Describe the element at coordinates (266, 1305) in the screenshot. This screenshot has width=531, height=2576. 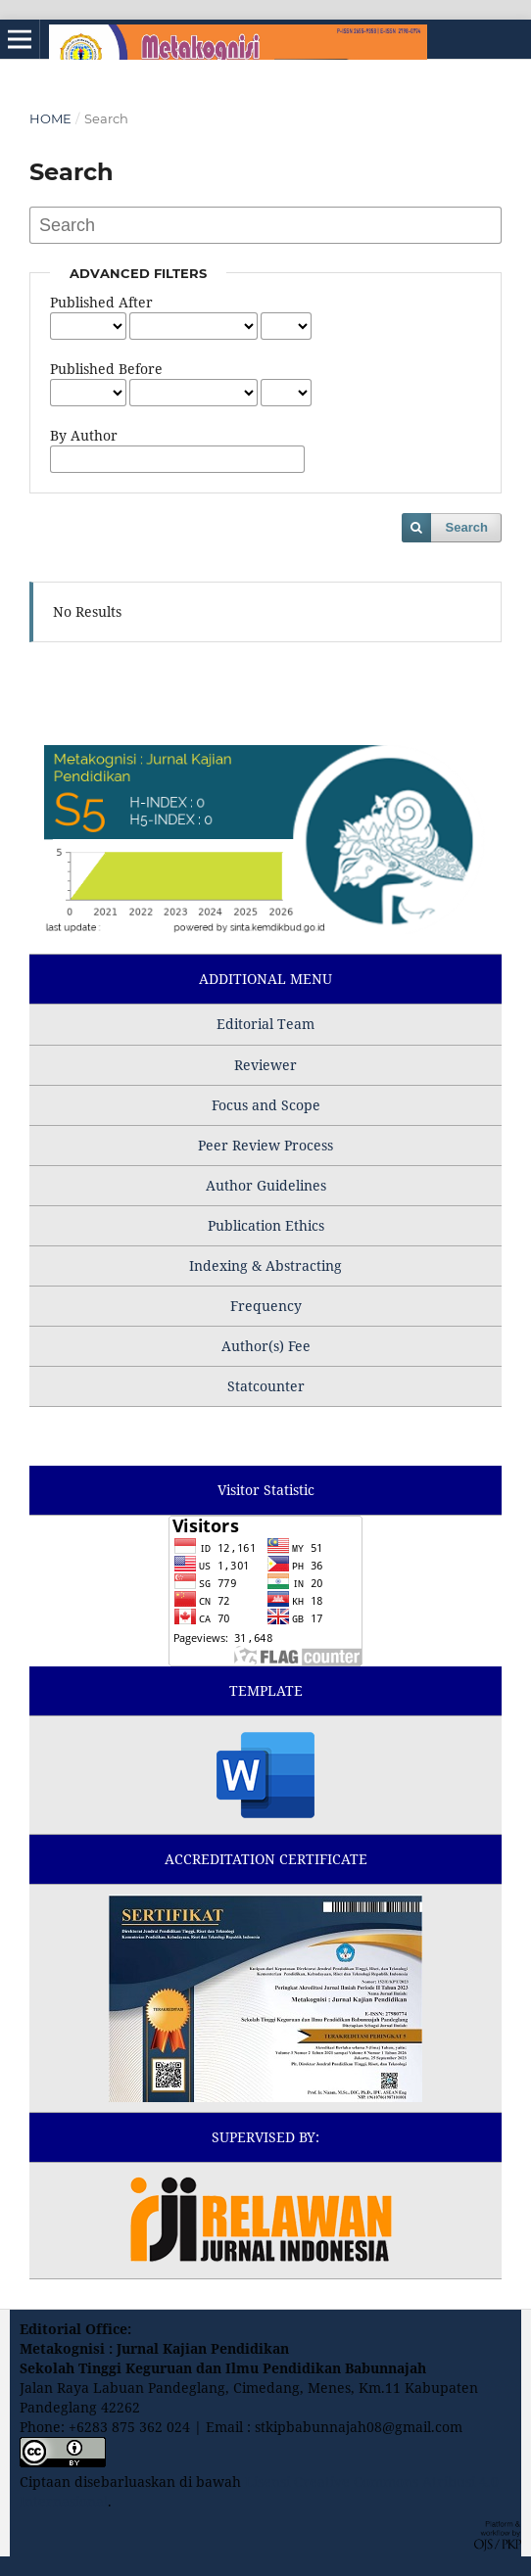
I see `Frequency` at that location.